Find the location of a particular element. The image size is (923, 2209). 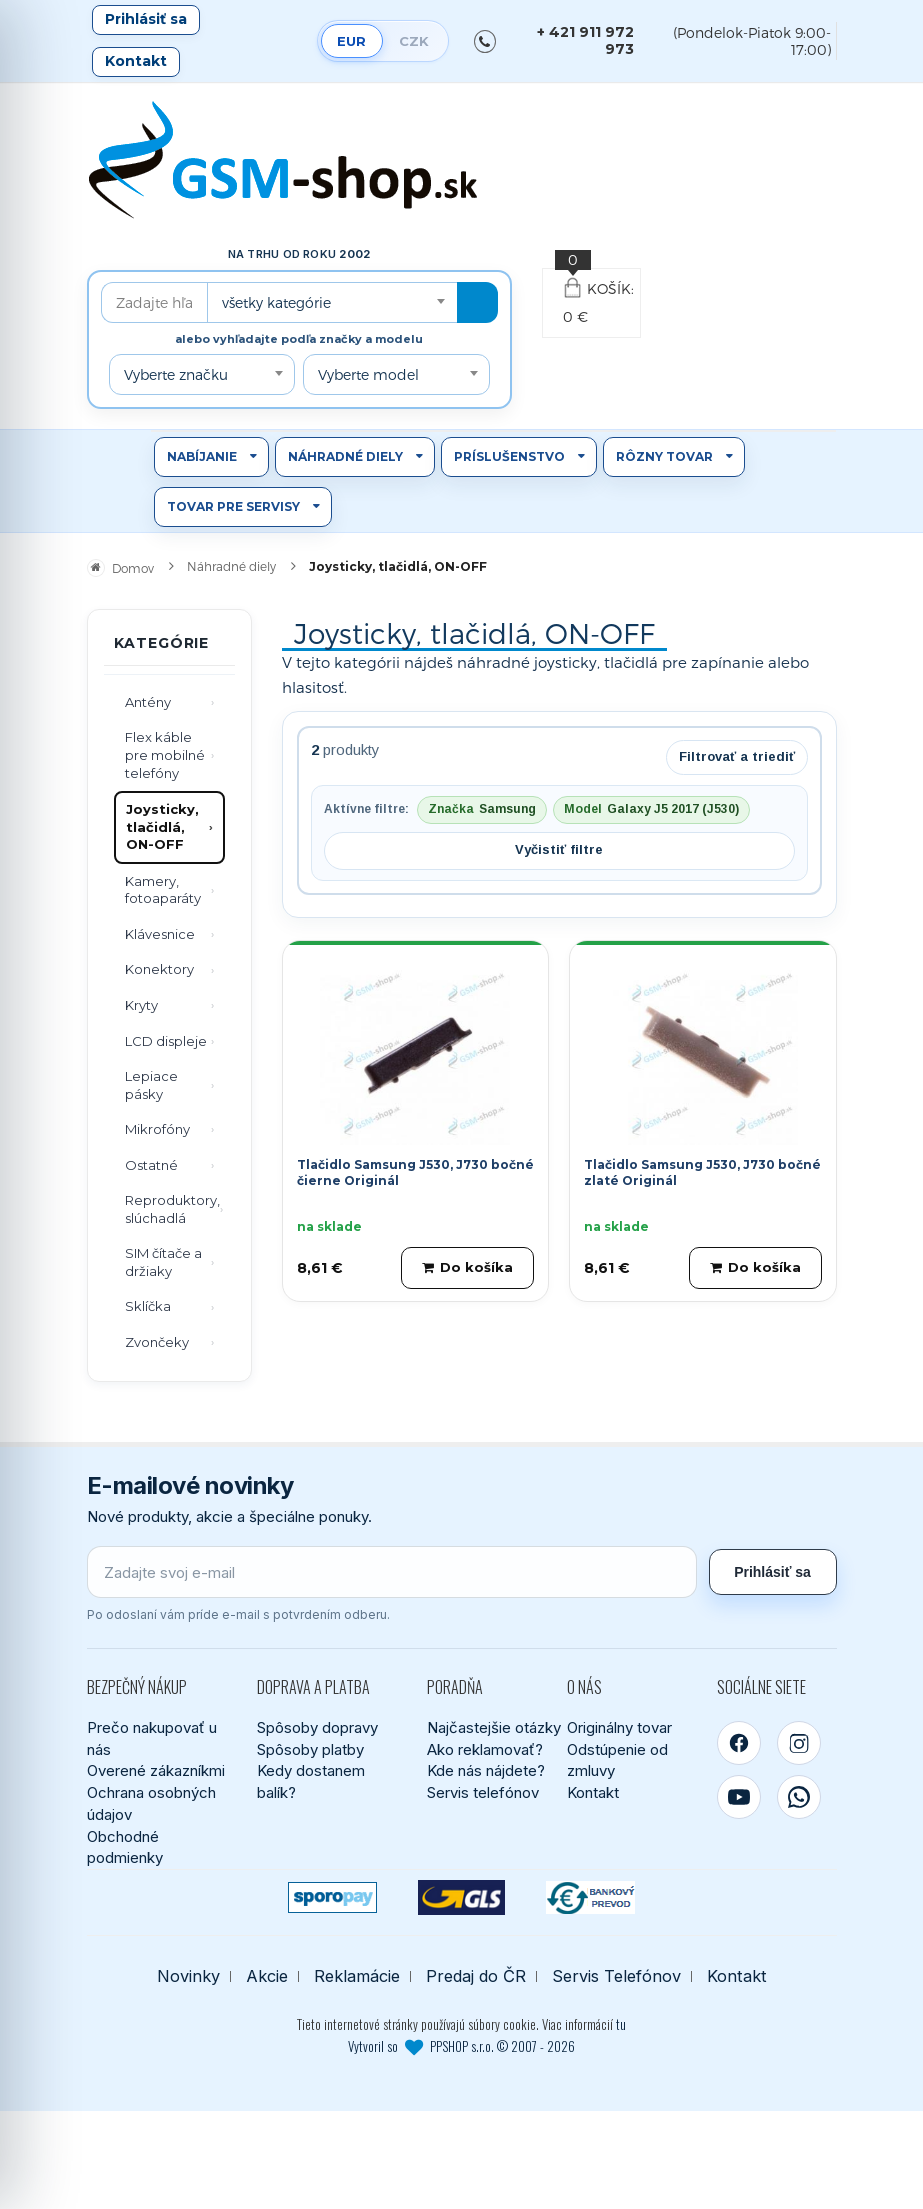

Príslušenstvo is located at coordinates (509, 456).